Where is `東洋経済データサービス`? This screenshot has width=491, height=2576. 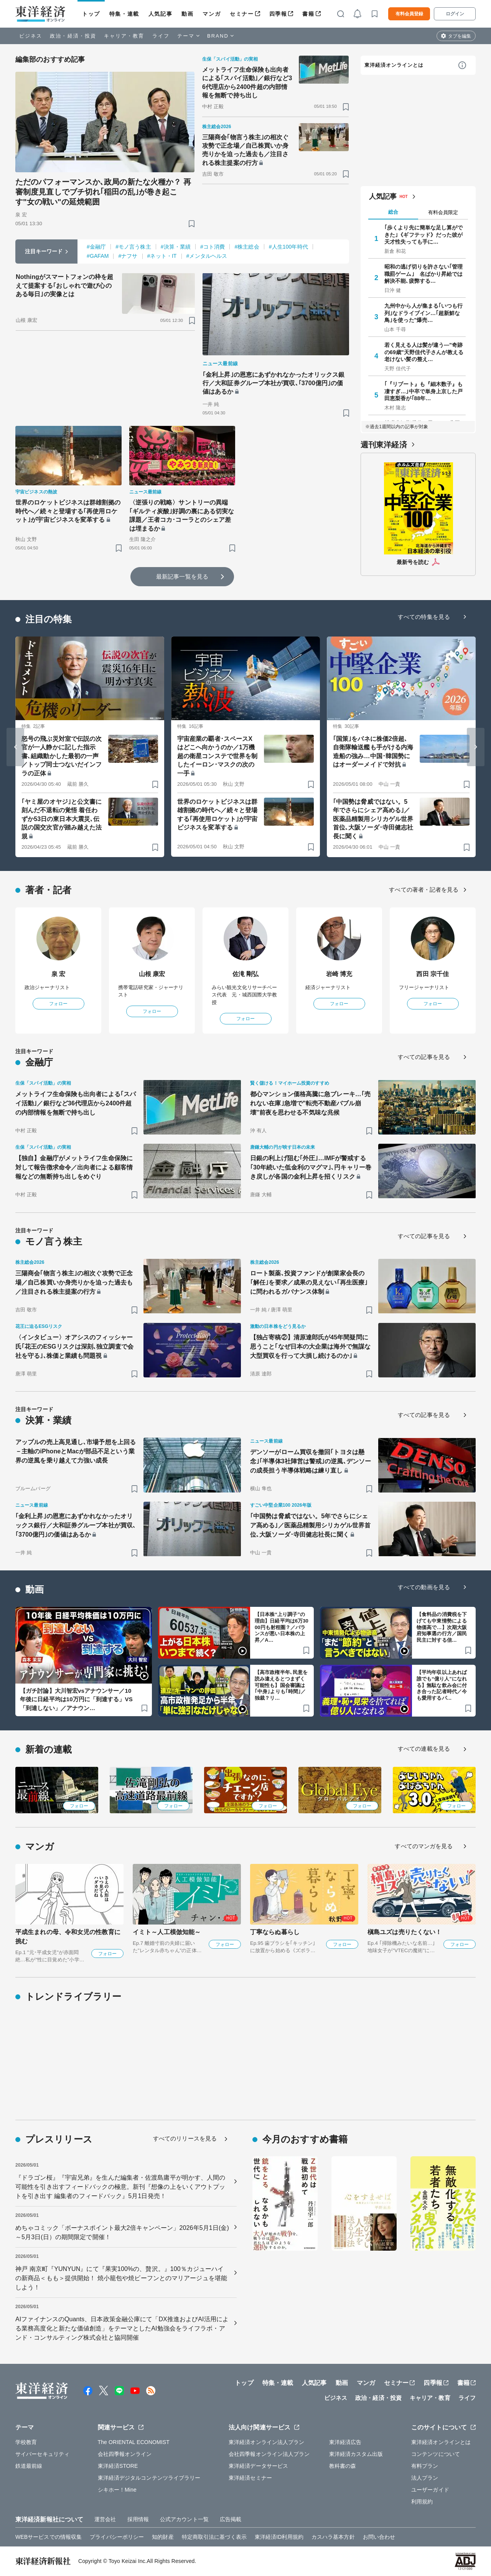 東洋経済データサービス is located at coordinates (258, 2466).